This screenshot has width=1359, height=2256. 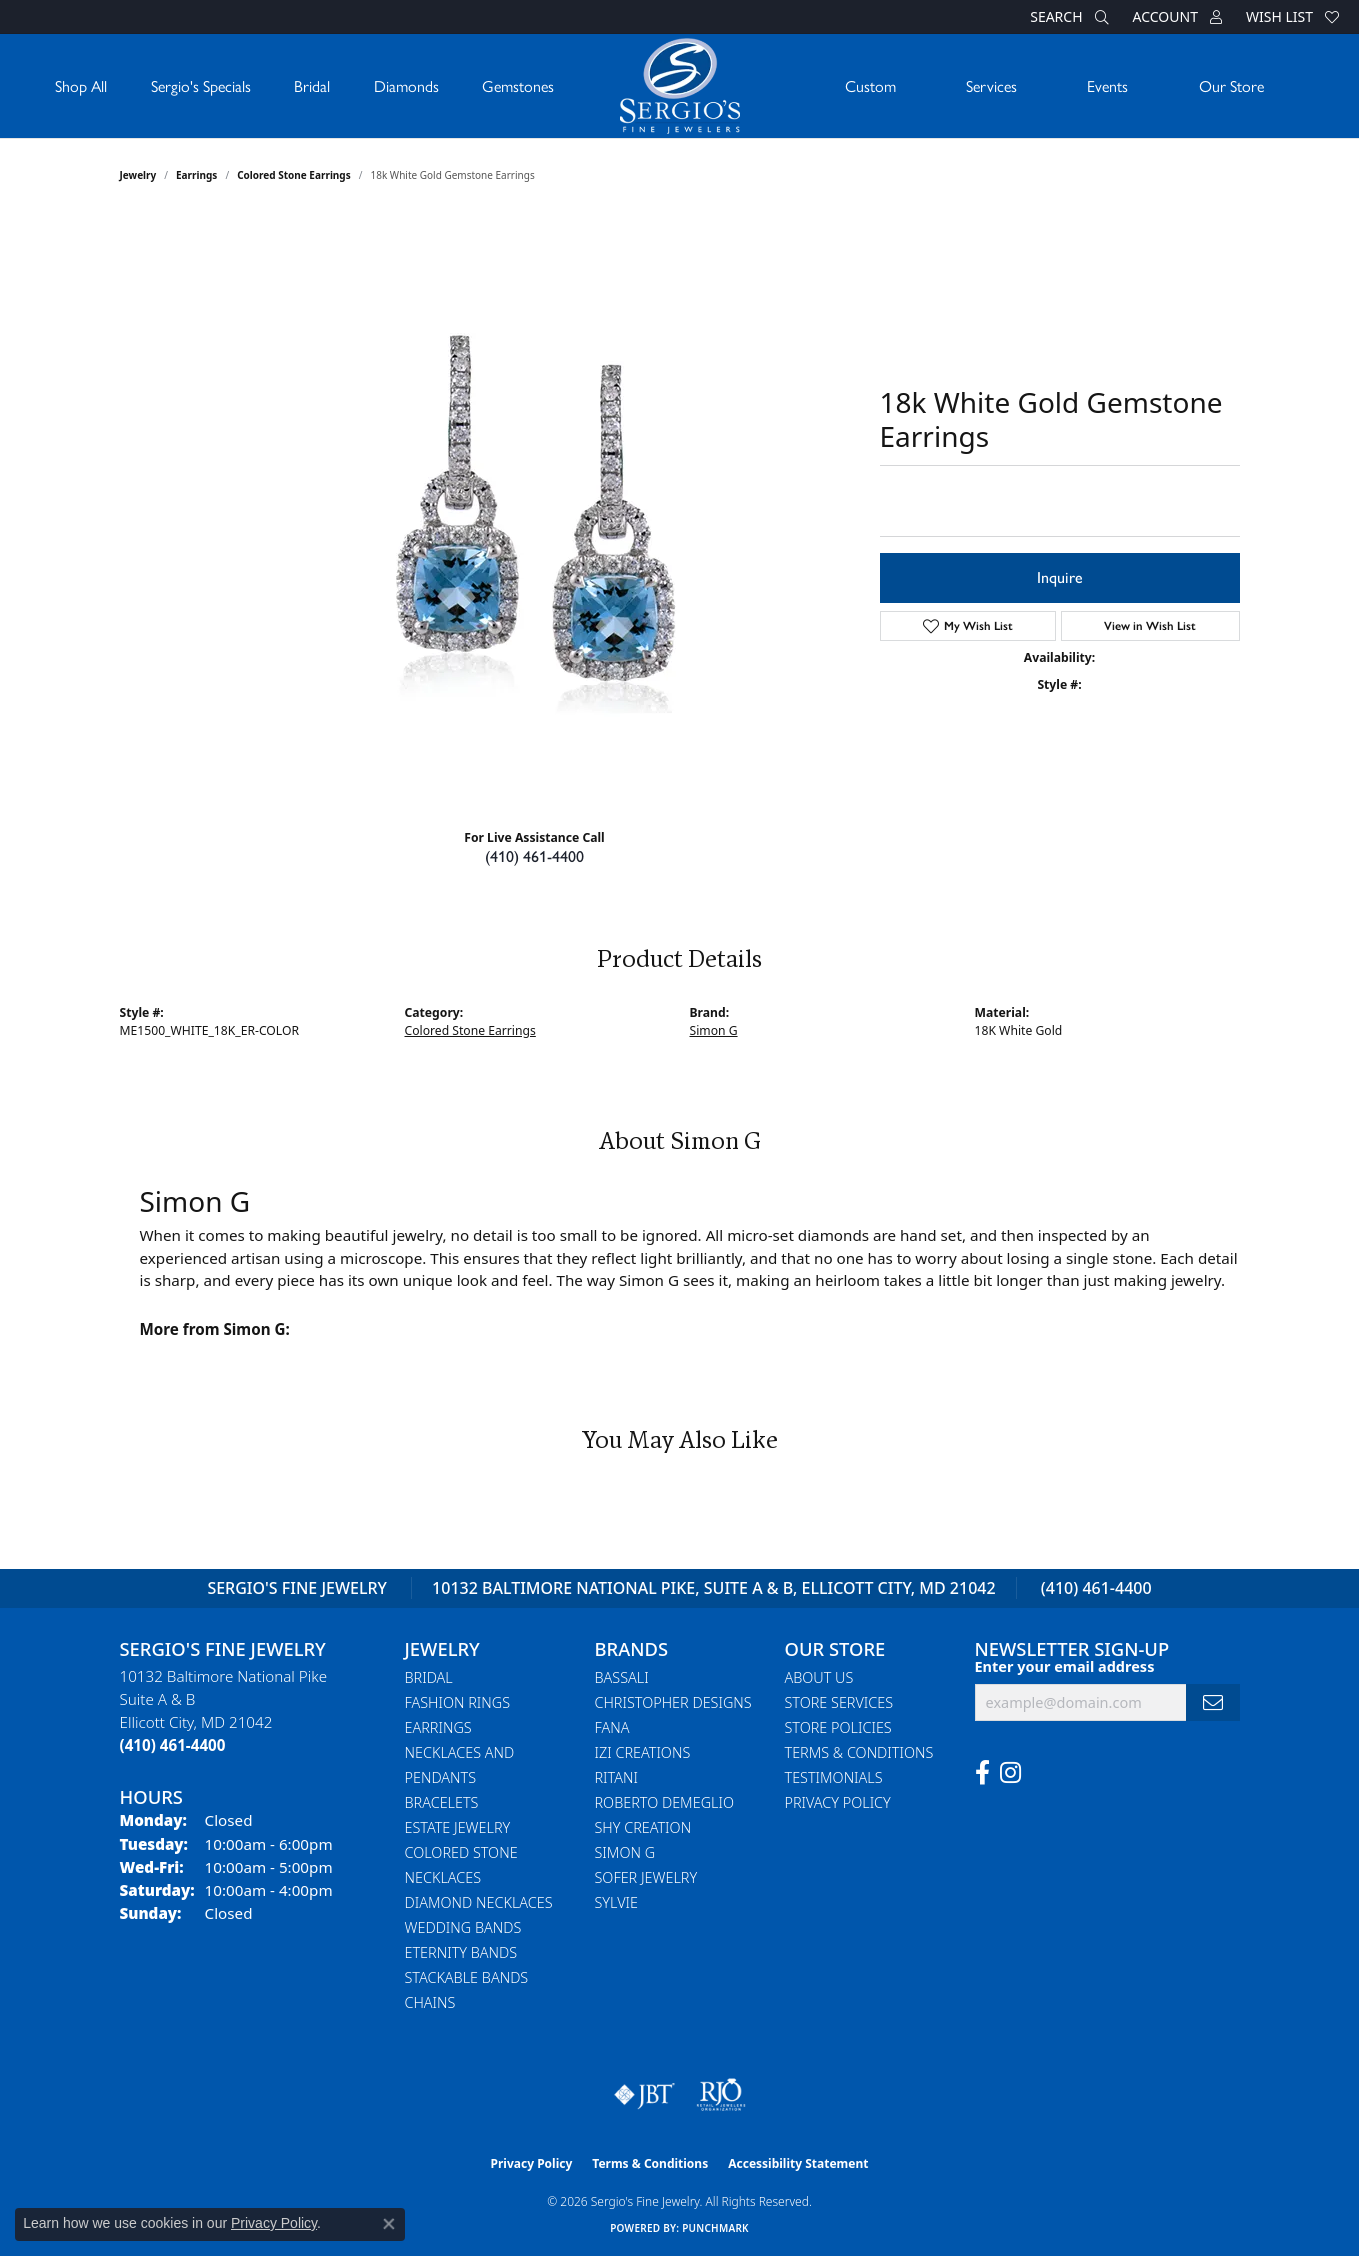 I want to click on [button], so click(x=1067, y=17).